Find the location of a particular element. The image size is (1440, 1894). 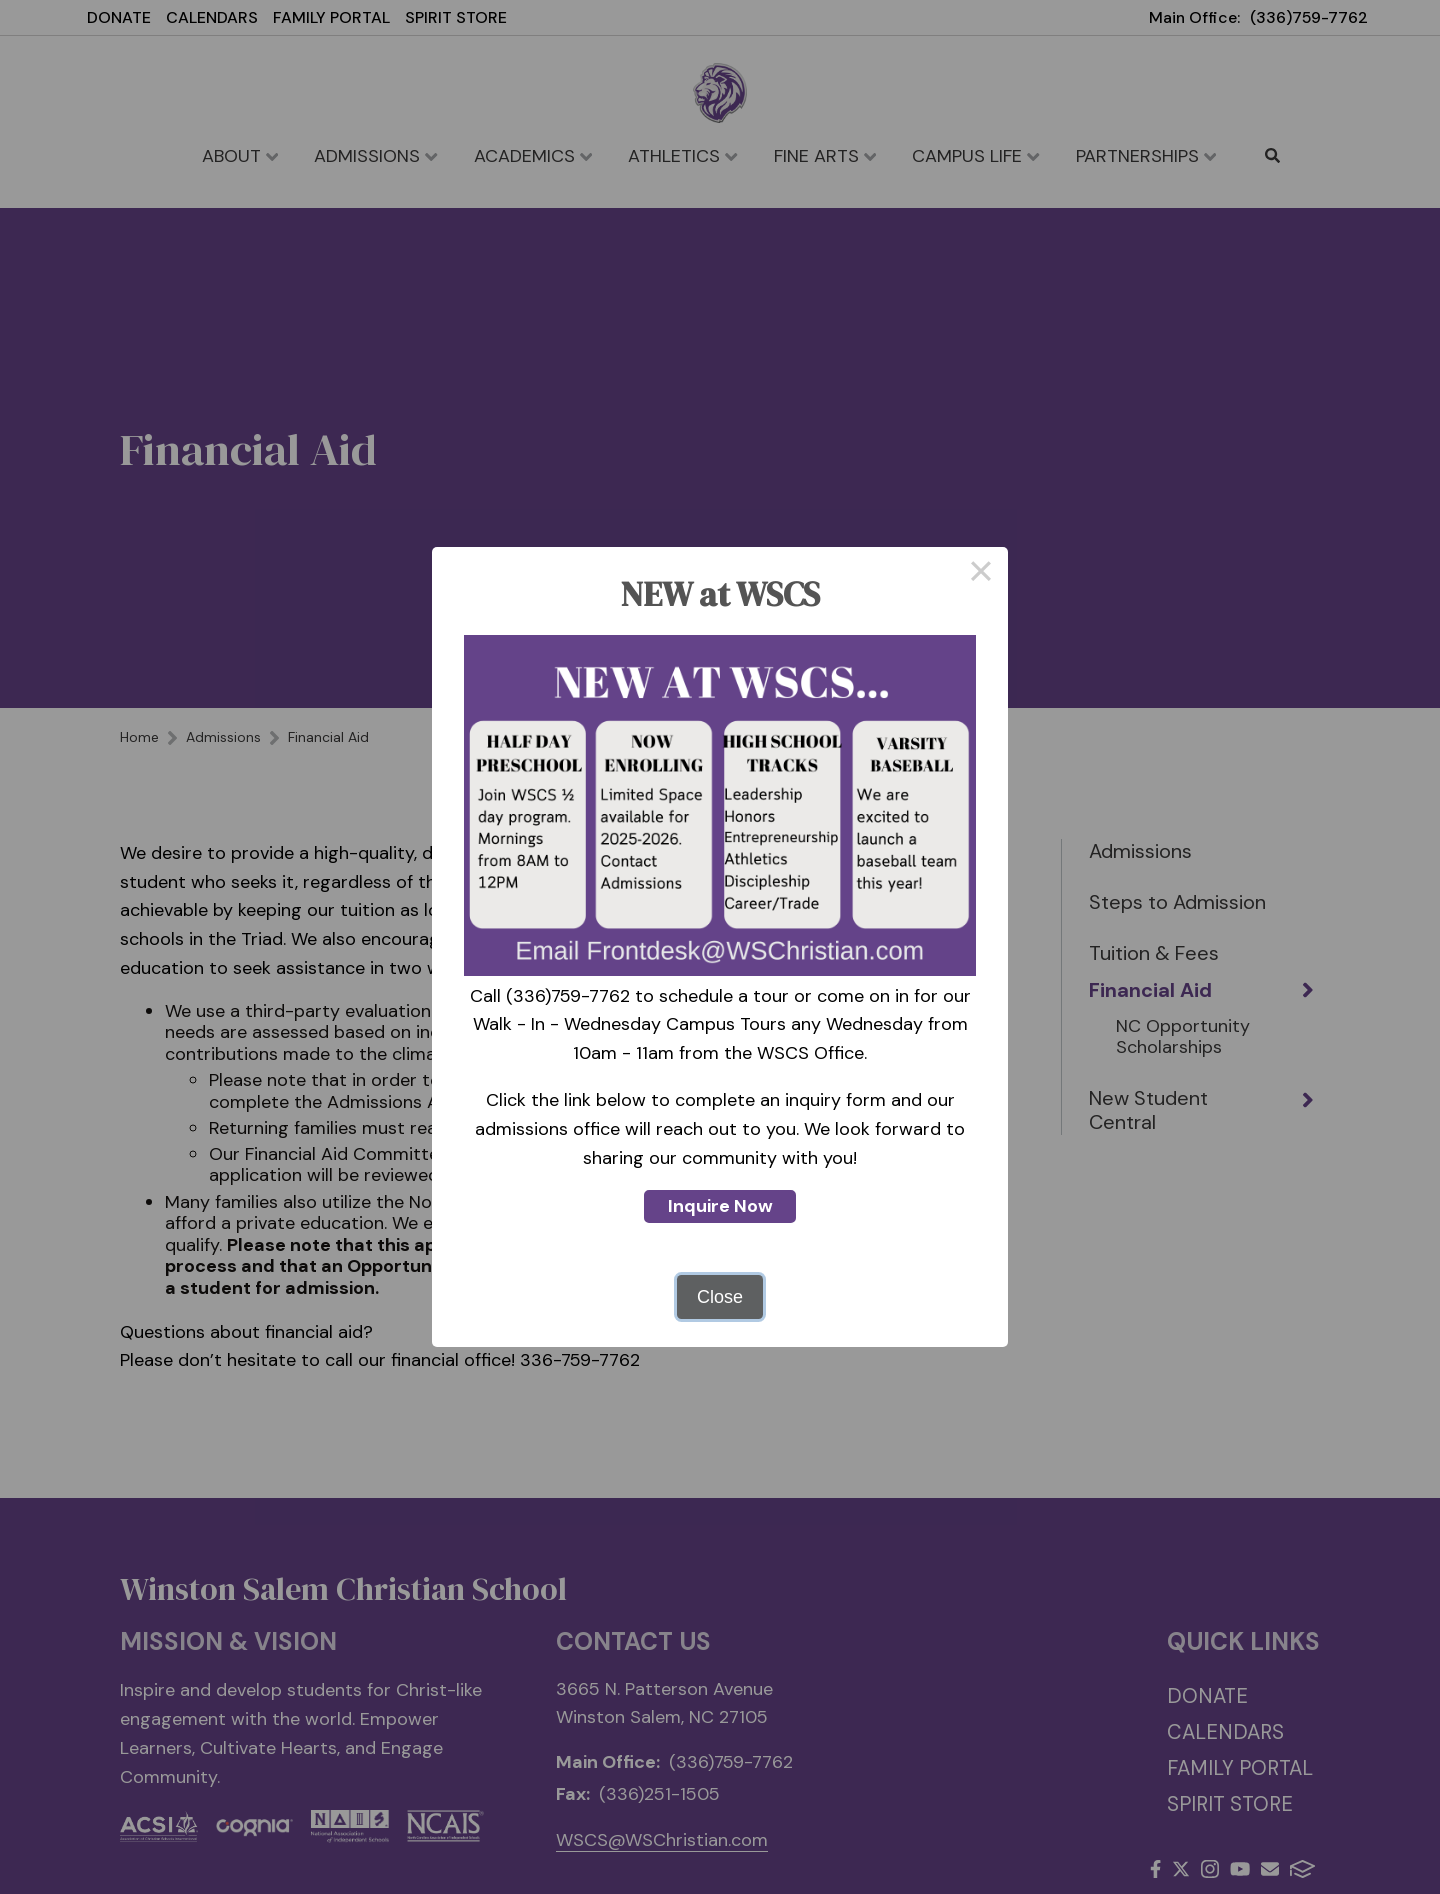

Inquire Now is located at coordinates (720, 1206).